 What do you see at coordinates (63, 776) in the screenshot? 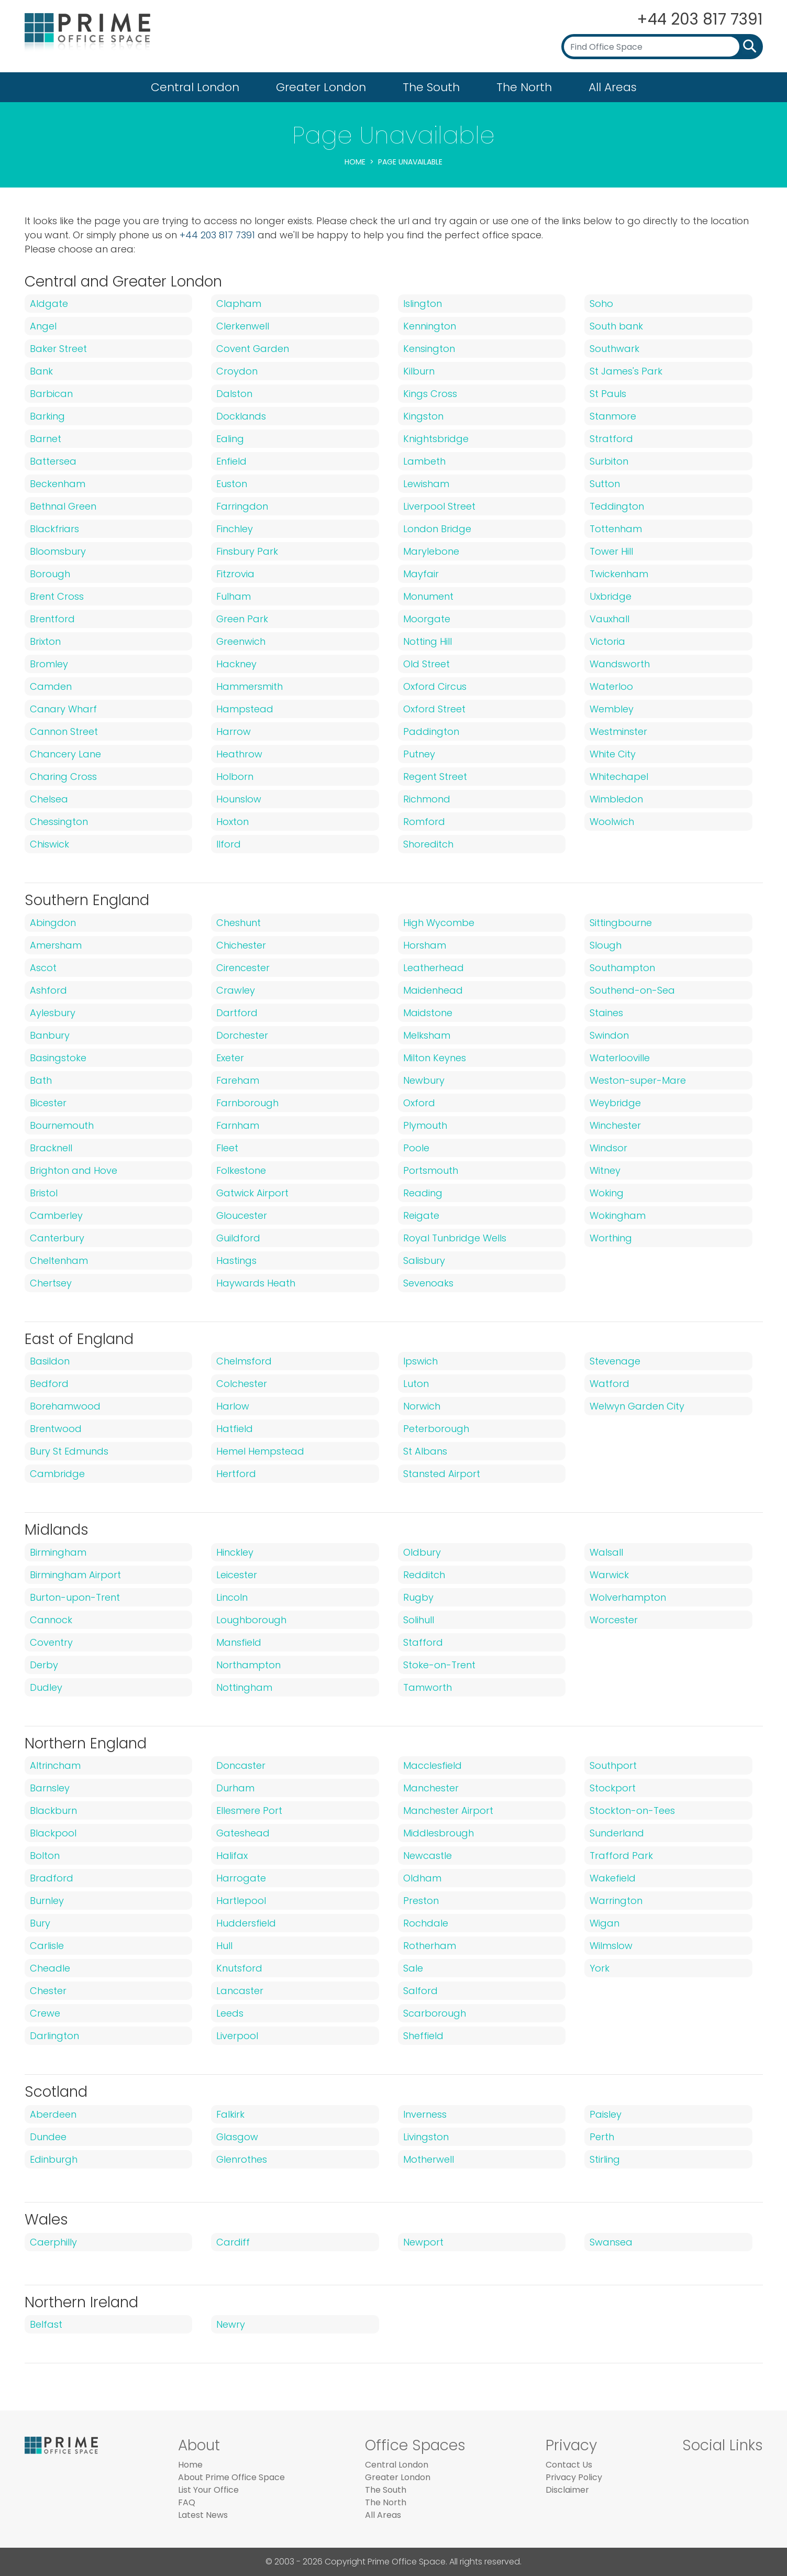
I see `Charing Cross` at bounding box center [63, 776].